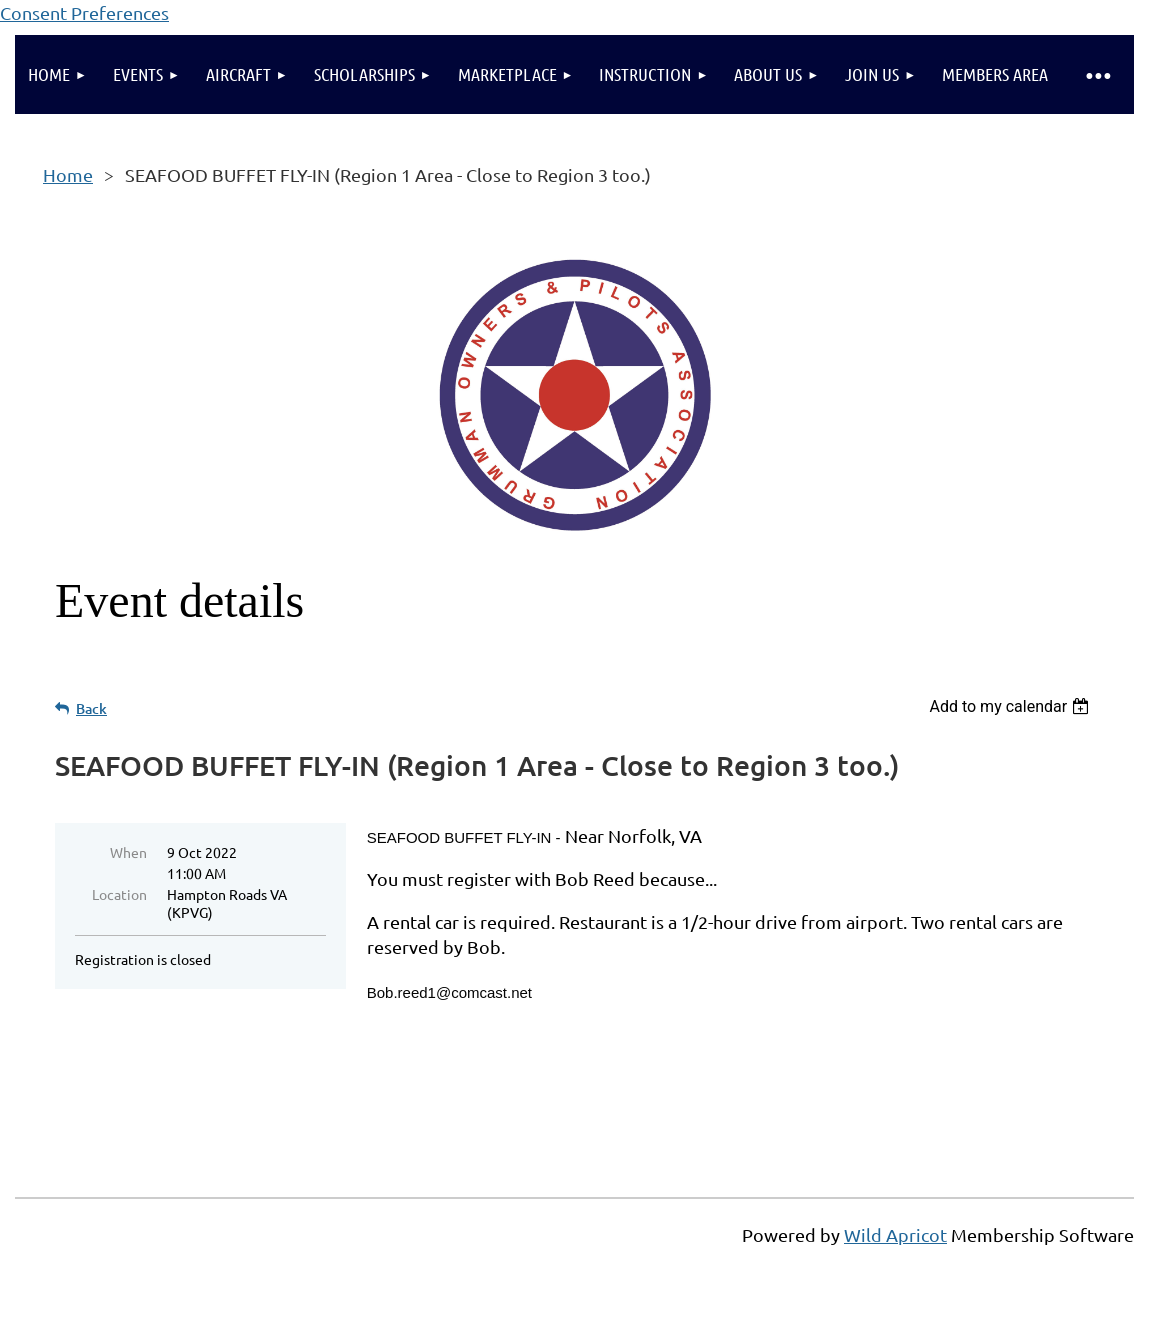 Image resolution: width=1149 pixels, height=1343 pixels. Describe the element at coordinates (68, 174) in the screenshot. I see `Home` at that location.